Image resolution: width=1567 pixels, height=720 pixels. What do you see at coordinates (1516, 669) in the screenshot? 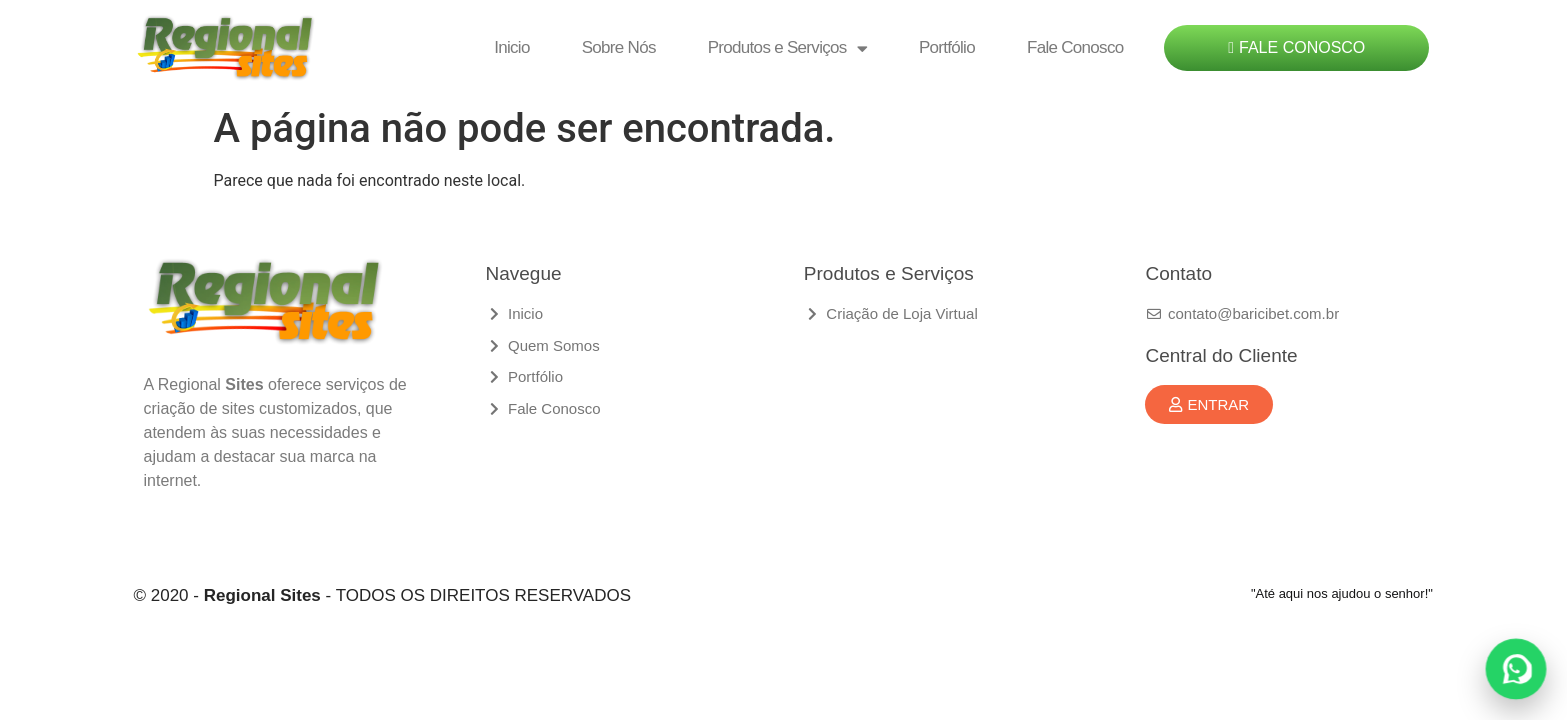
I see `[Fale conosco no WhatsApp]` at bounding box center [1516, 669].